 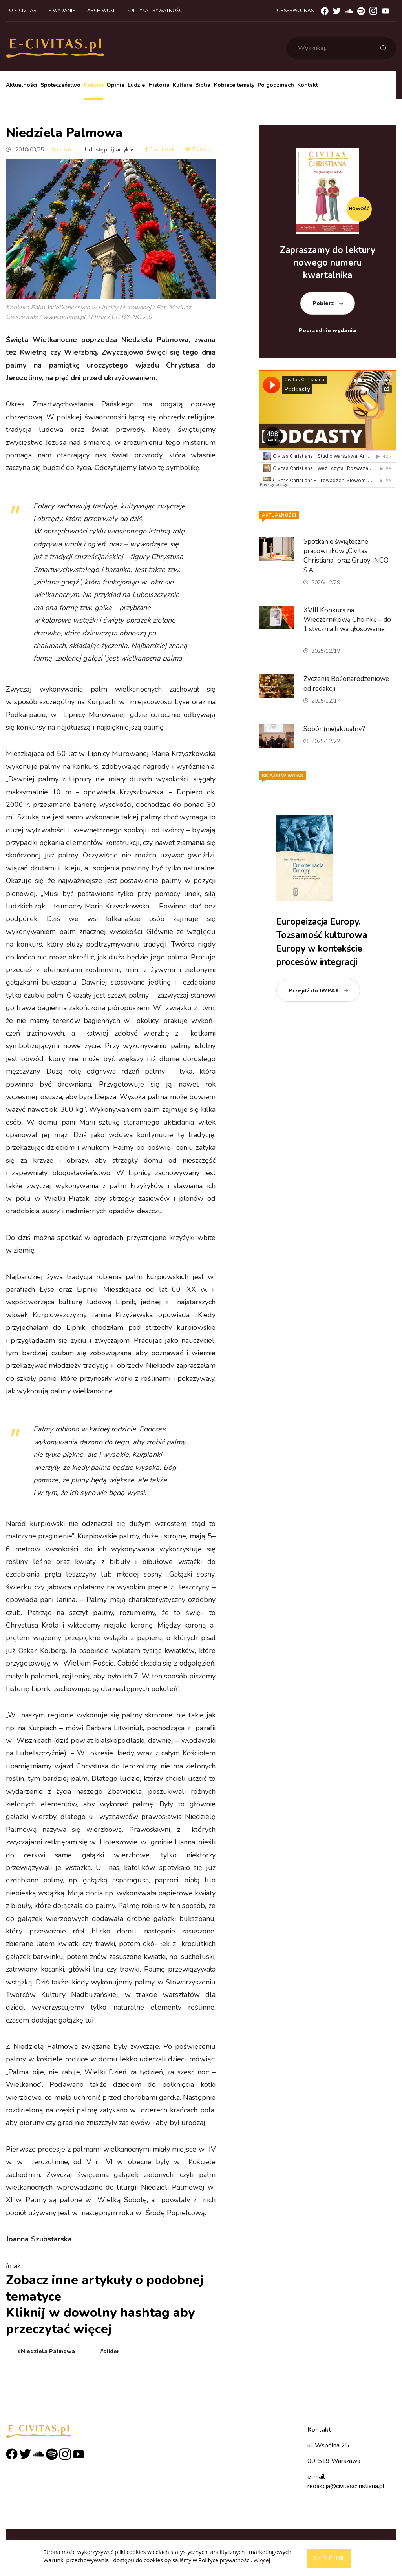 What do you see at coordinates (202, 85) in the screenshot?
I see `Biblia` at bounding box center [202, 85].